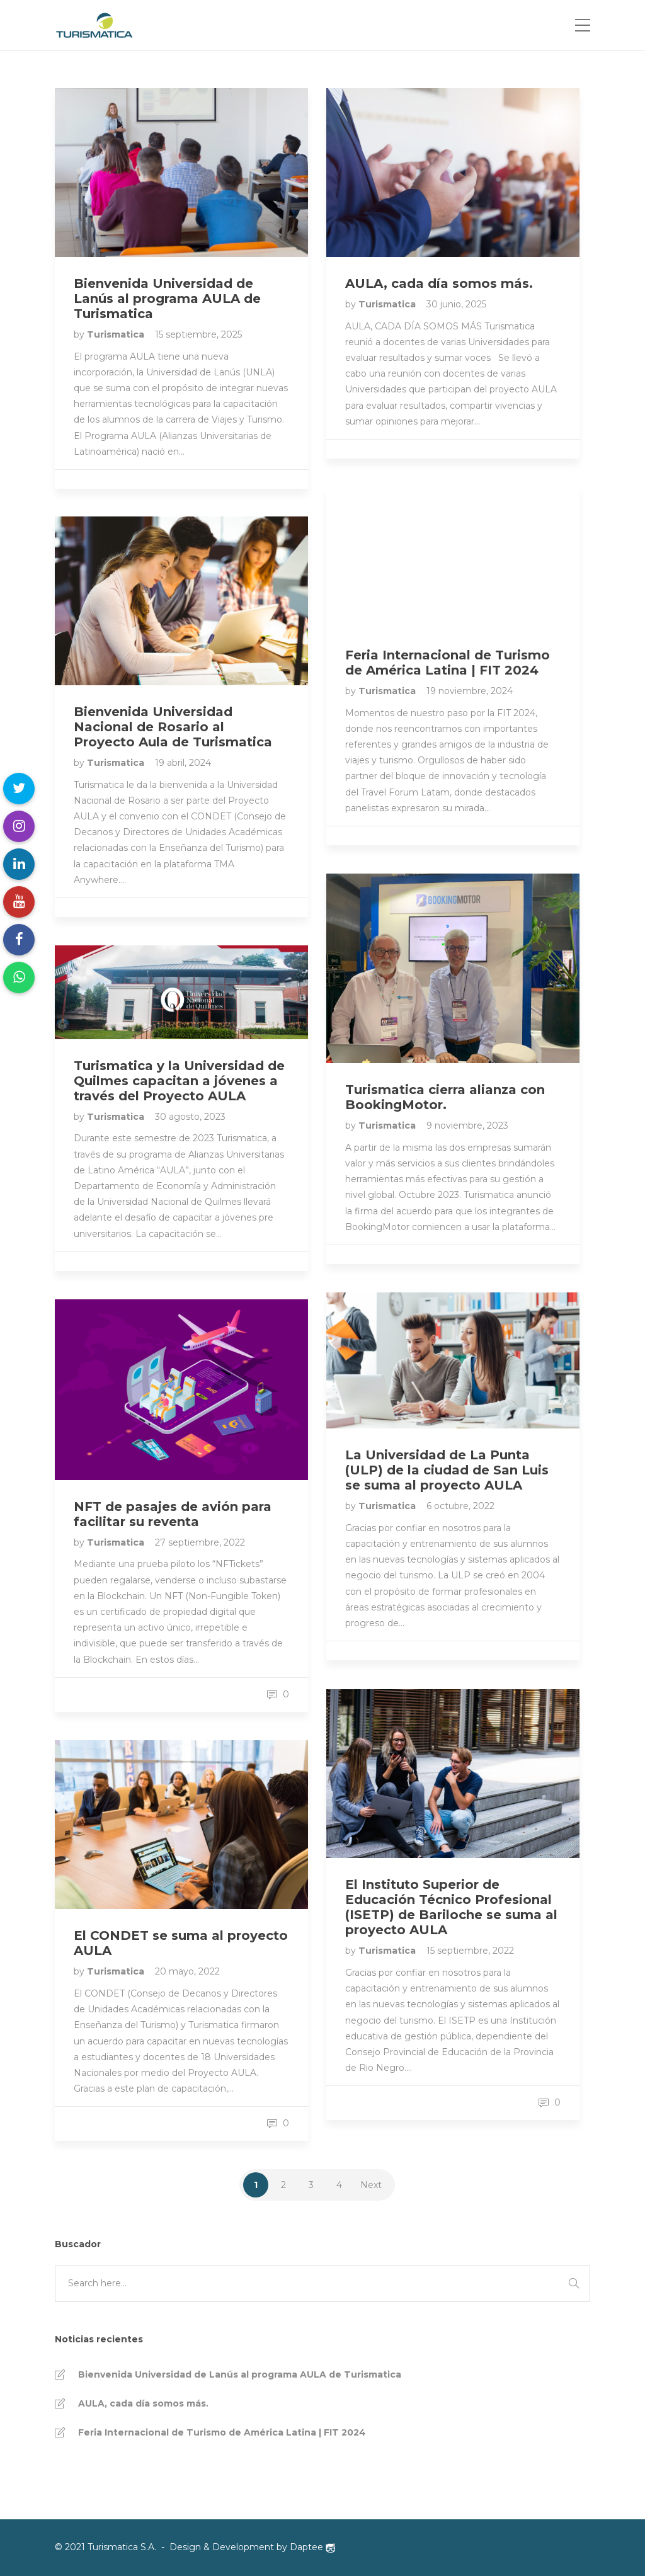 This screenshot has width=645, height=2576. What do you see at coordinates (371, 2185) in the screenshot?
I see `Next` at bounding box center [371, 2185].